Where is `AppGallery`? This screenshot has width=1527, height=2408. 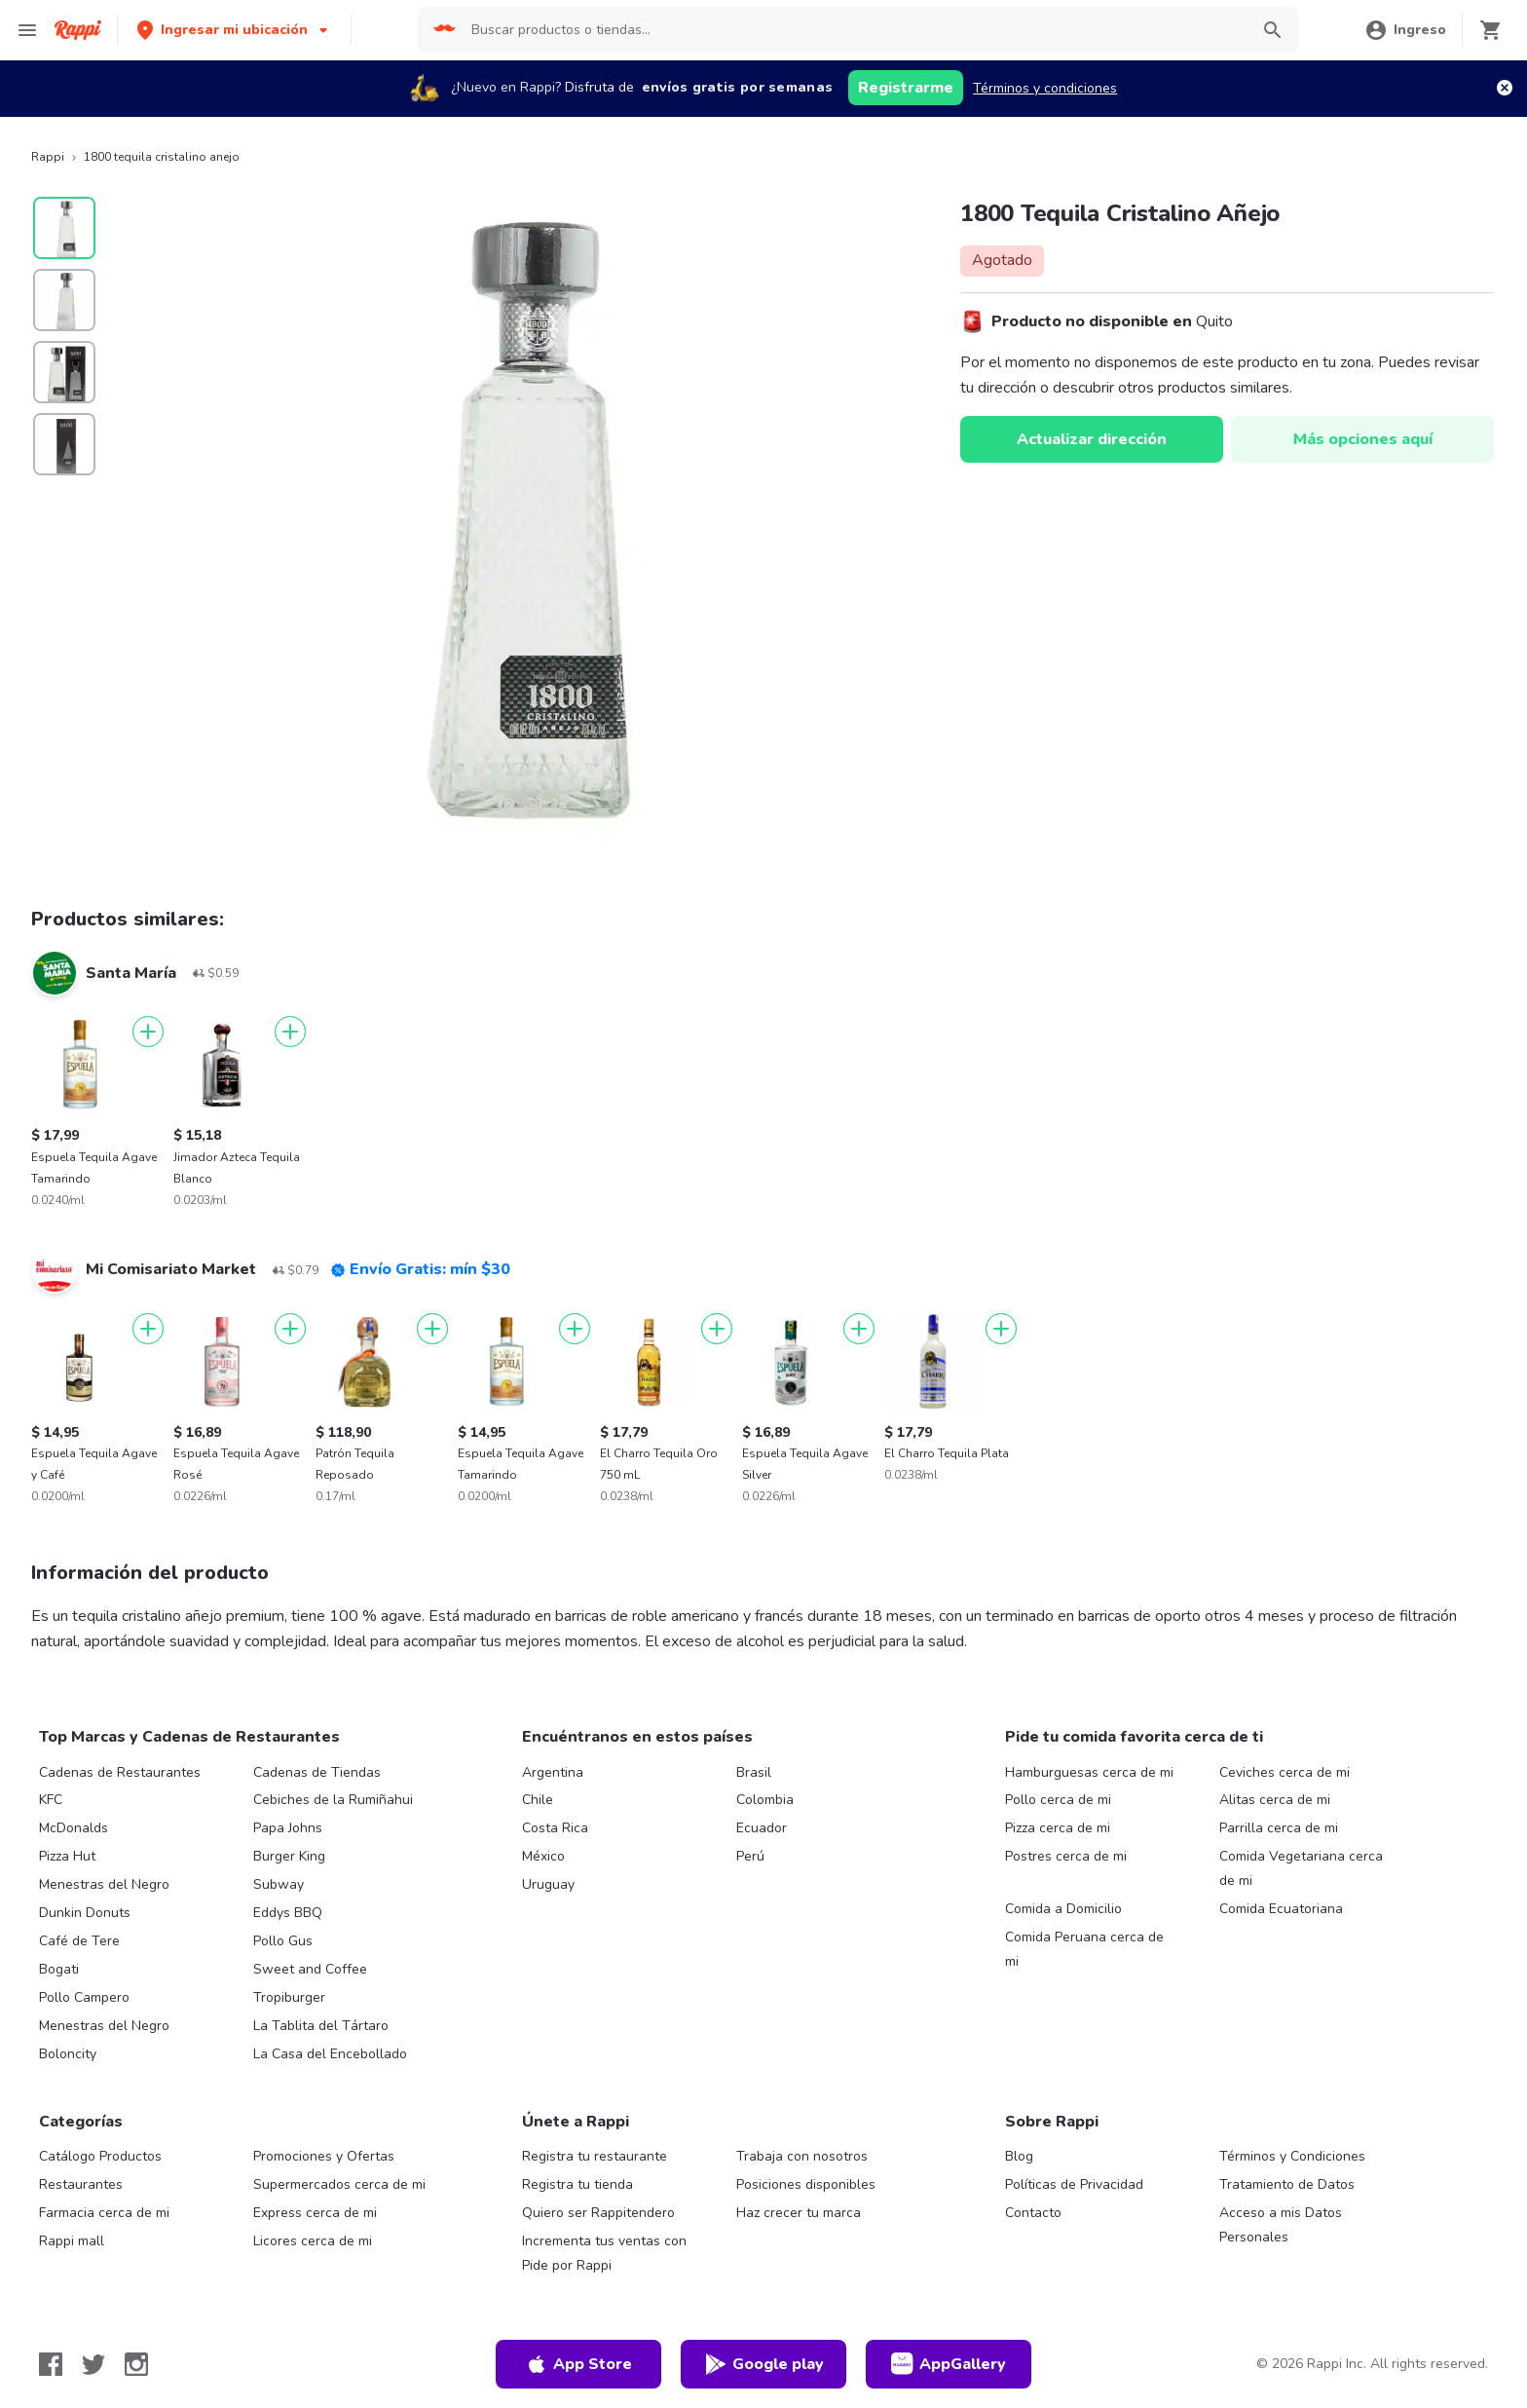 AppGallery is located at coordinates (948, 2364).